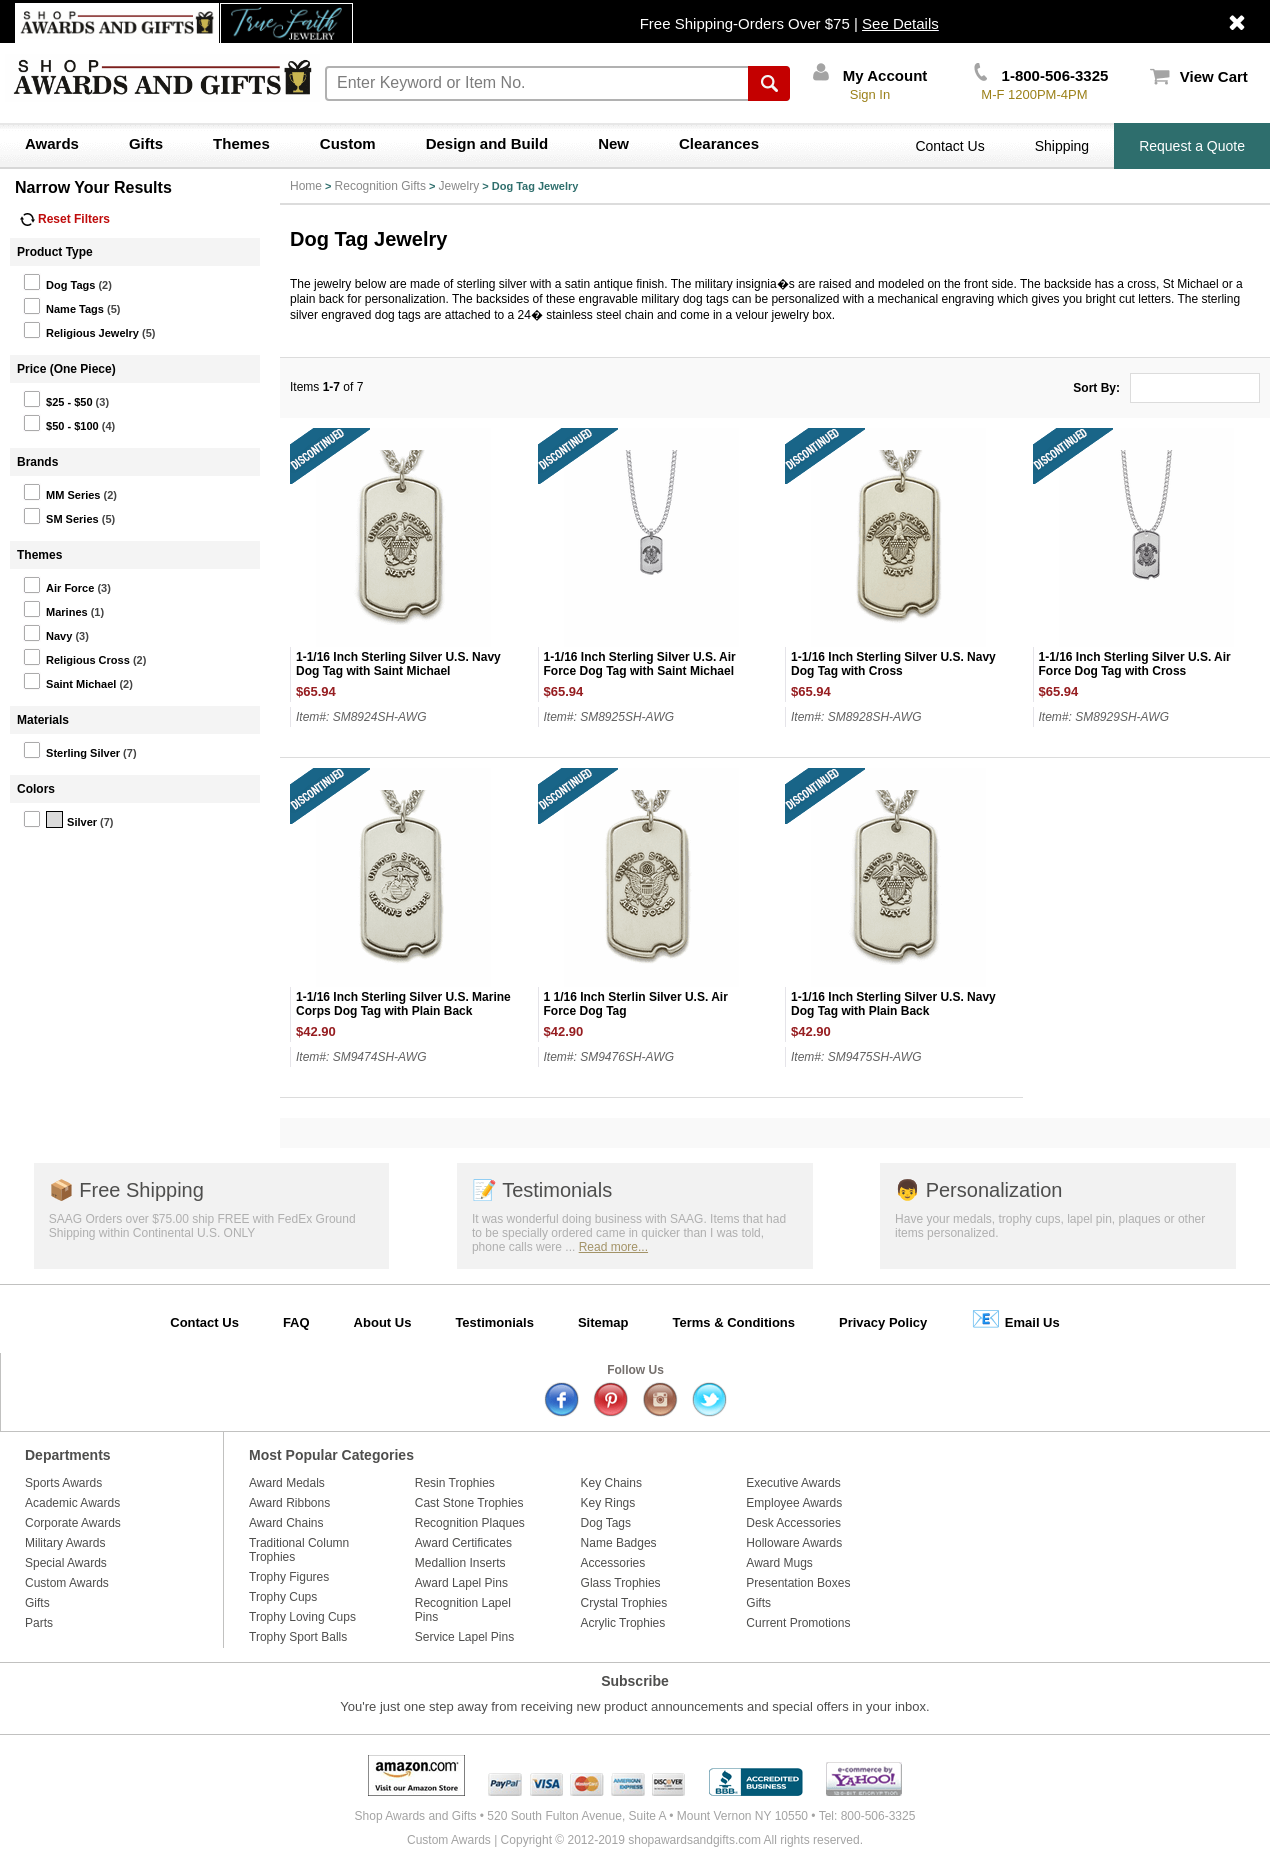 The width and height of the screenshot is (1270, 1875). I want to click on Home, so click(306, 186).